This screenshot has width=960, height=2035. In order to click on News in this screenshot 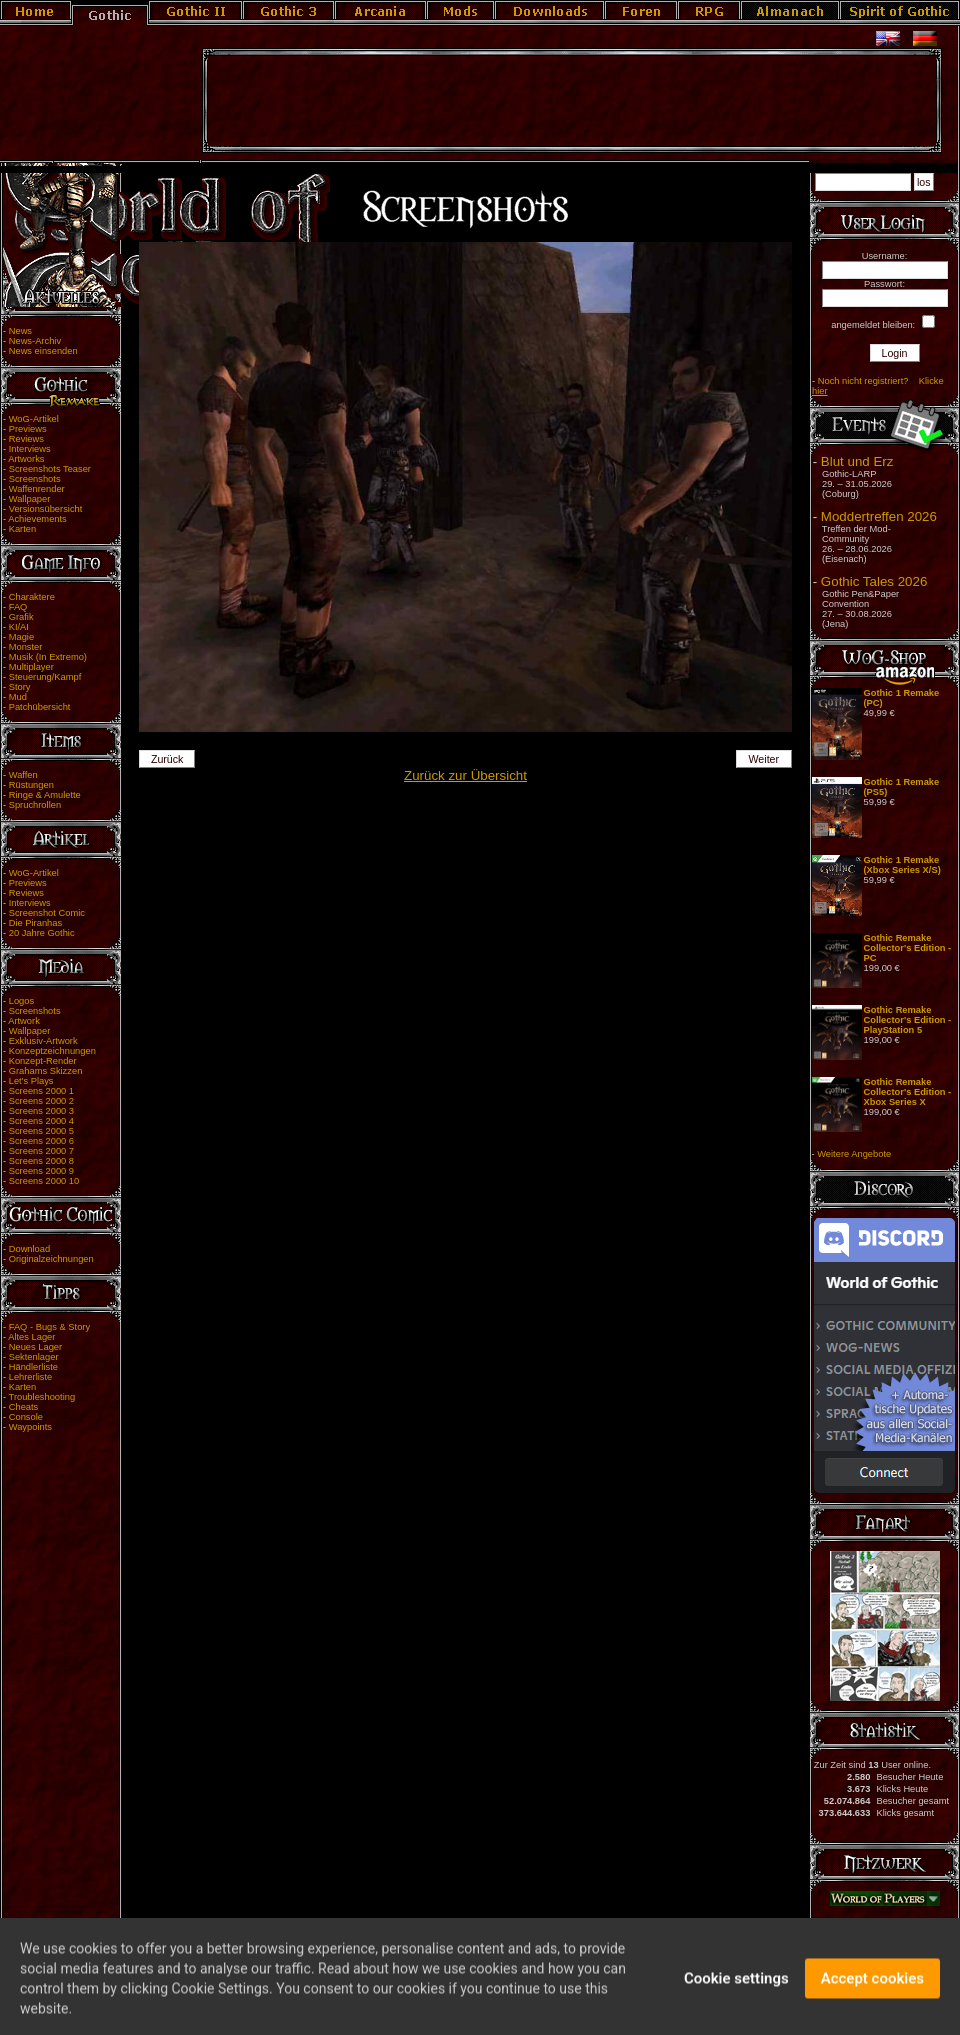, I will do `click(20, 331)`.